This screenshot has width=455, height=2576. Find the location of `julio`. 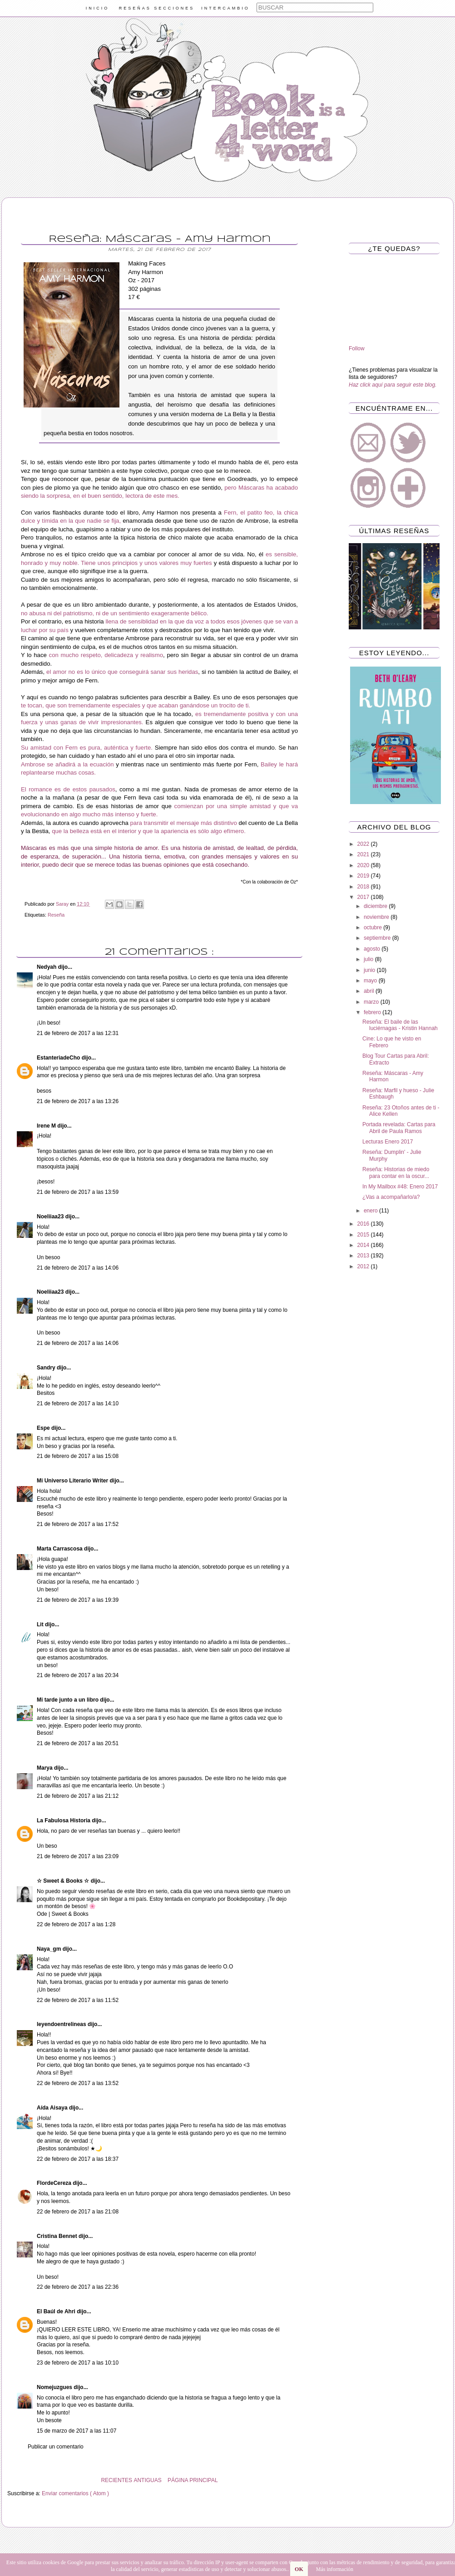

julio is located at coordinates (369, 959).